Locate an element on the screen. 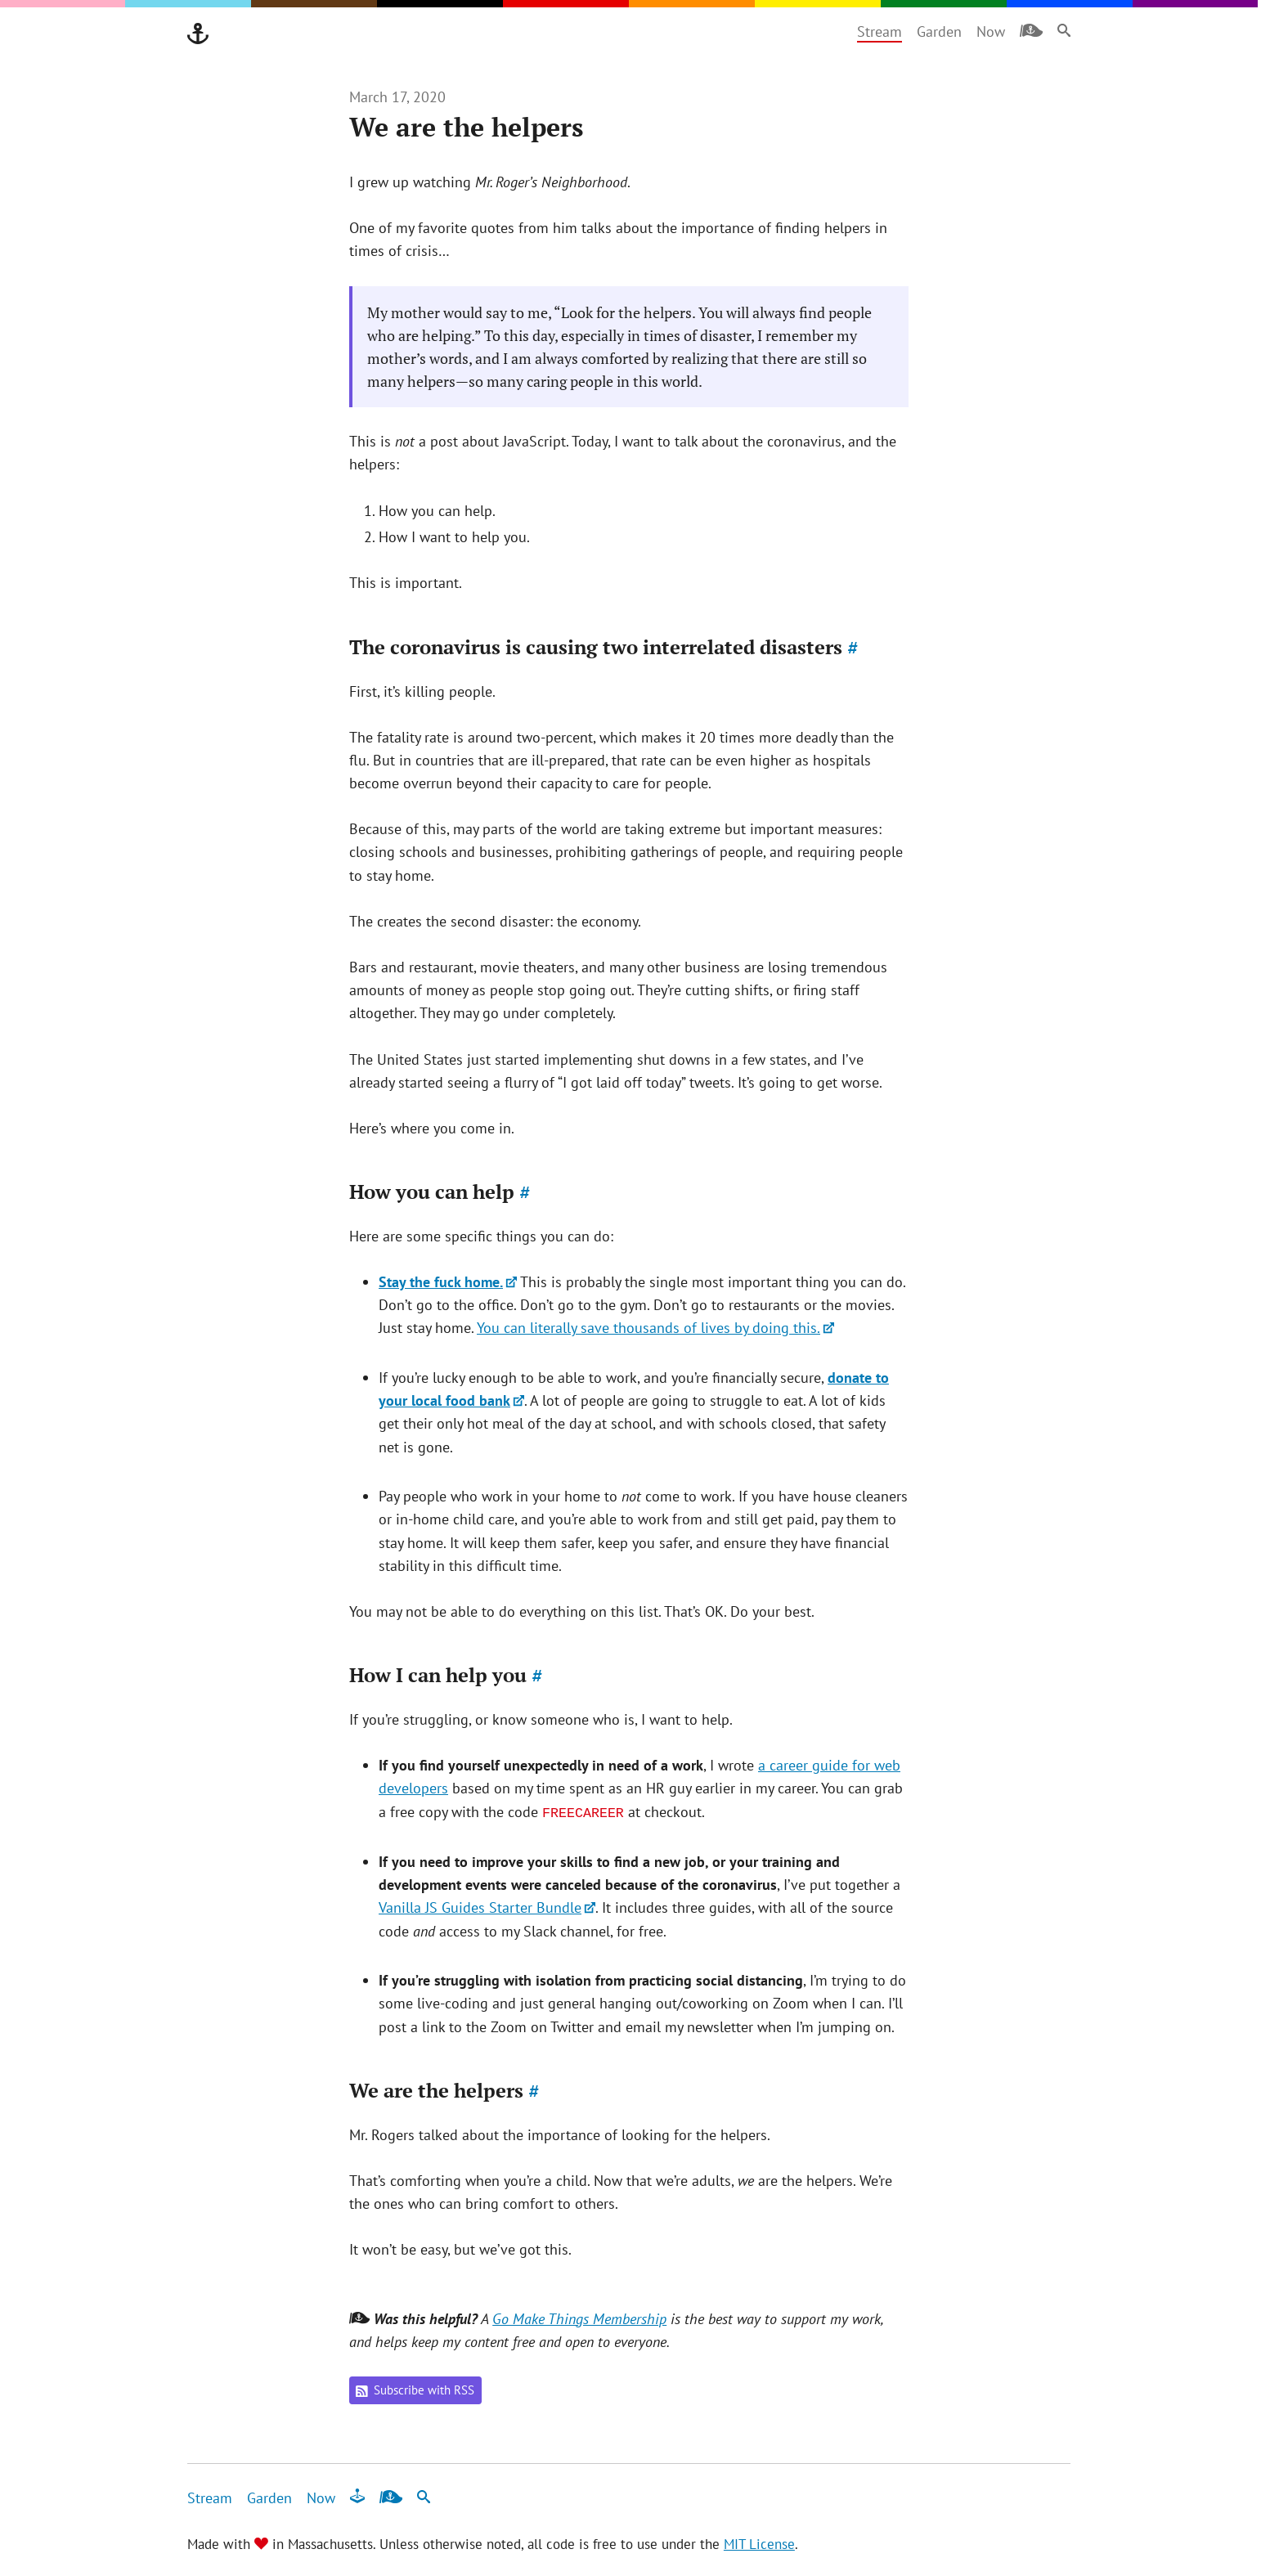 This screenshot has width=1270, height=2576. Go Make Things Membership is located at coordinates (579, 2318).